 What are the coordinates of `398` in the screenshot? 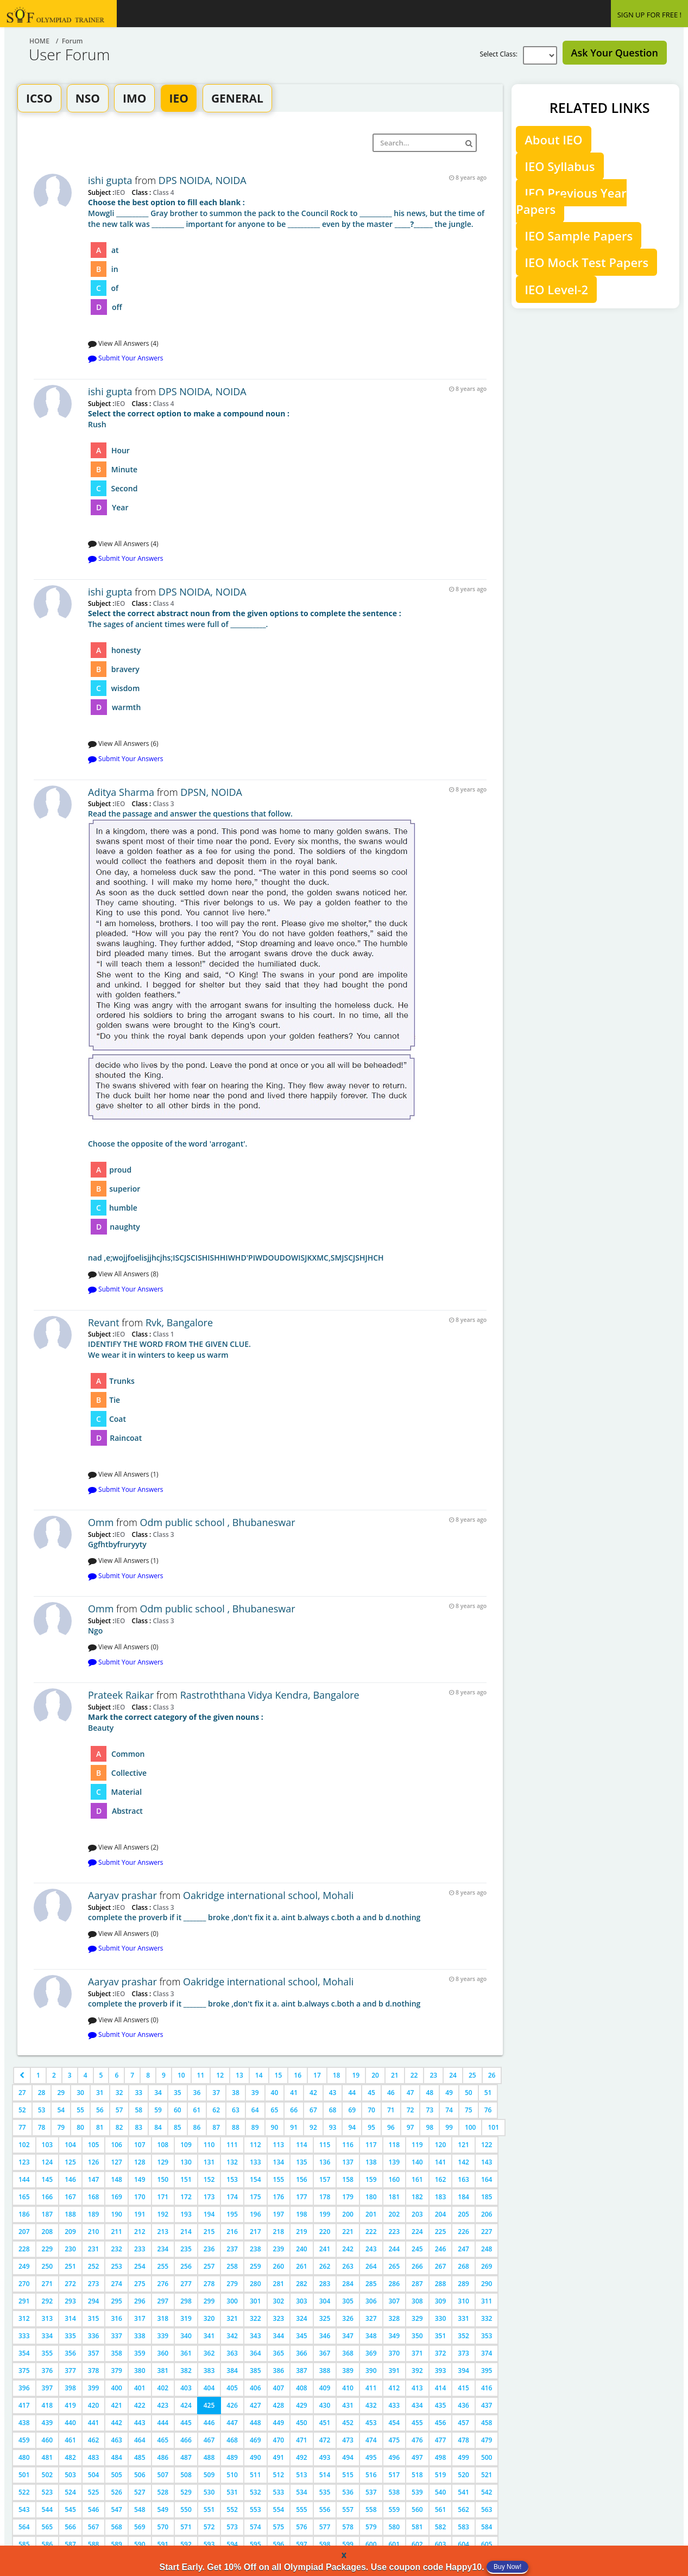 It's located at (70, 2388).